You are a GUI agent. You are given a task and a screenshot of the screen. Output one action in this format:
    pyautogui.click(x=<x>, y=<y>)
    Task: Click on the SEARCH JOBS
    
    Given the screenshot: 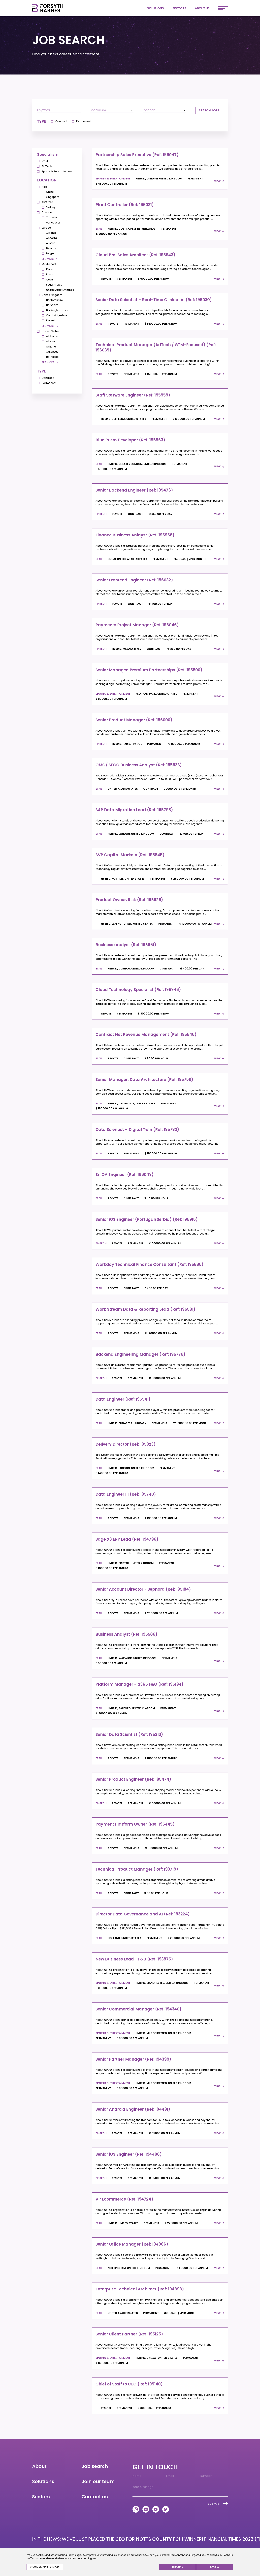 What is the action you would take?
    pyautogui.click(x=209, y=110)
    